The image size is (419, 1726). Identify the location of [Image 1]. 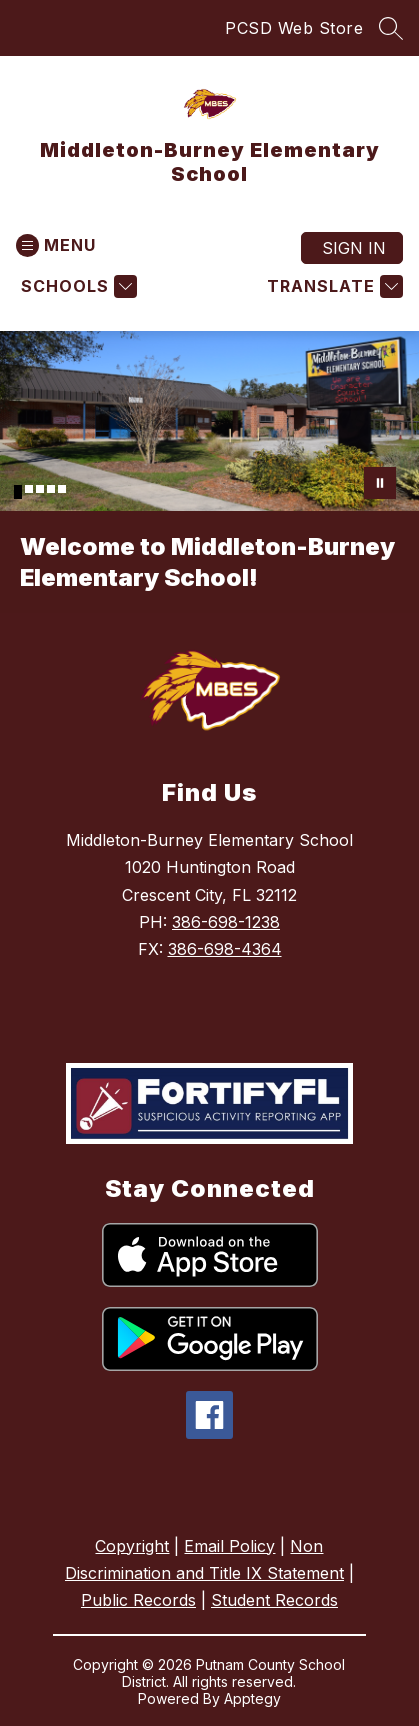
(18, 492).